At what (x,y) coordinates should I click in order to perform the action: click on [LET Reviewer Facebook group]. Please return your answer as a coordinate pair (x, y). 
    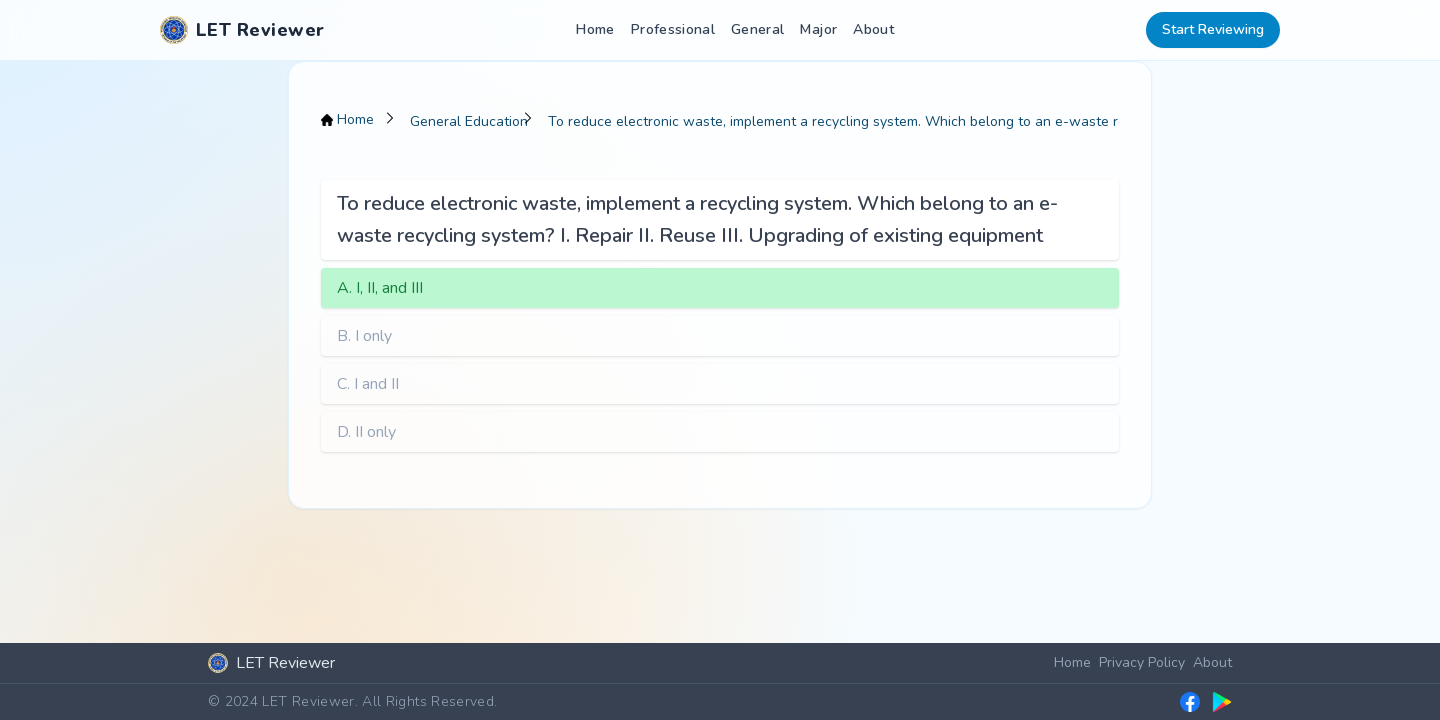
    Looking at the image, I should click on (1190, 702).